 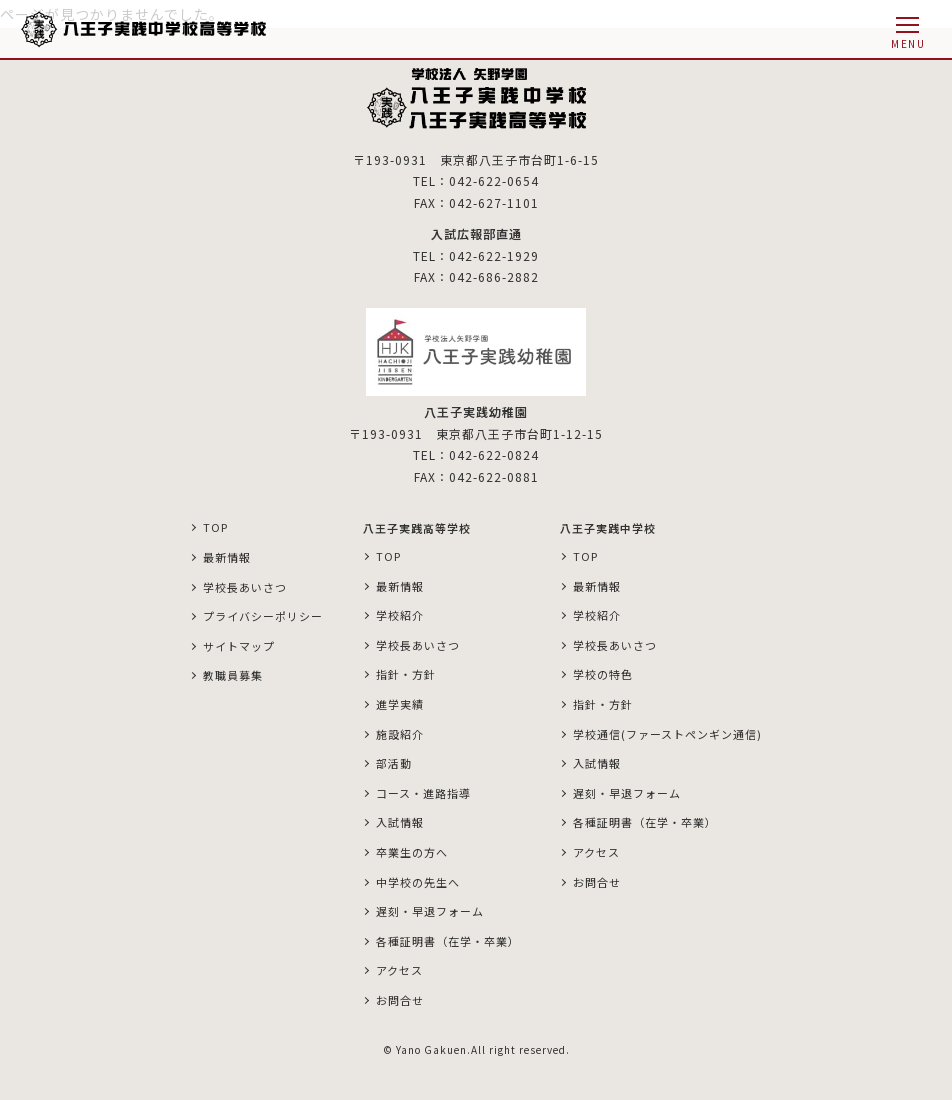 What do you see at coordinates (418, 882) in the screenshot?
I see `中学校の先生へ` at bounding box center [418, 882].